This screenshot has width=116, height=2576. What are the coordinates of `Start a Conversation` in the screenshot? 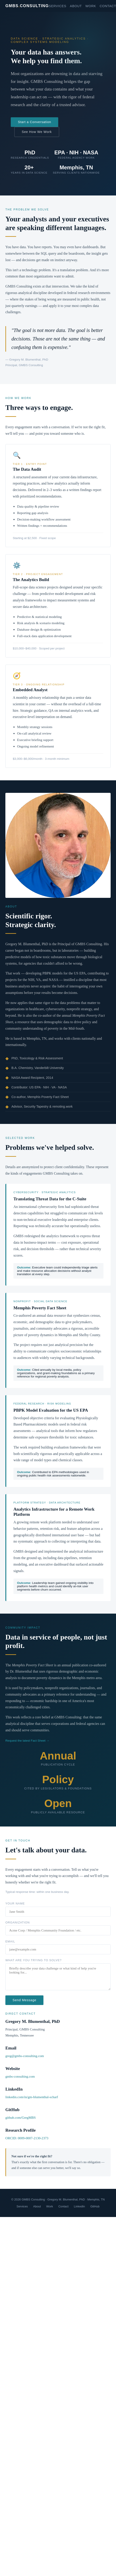 It's located at (34, 122).